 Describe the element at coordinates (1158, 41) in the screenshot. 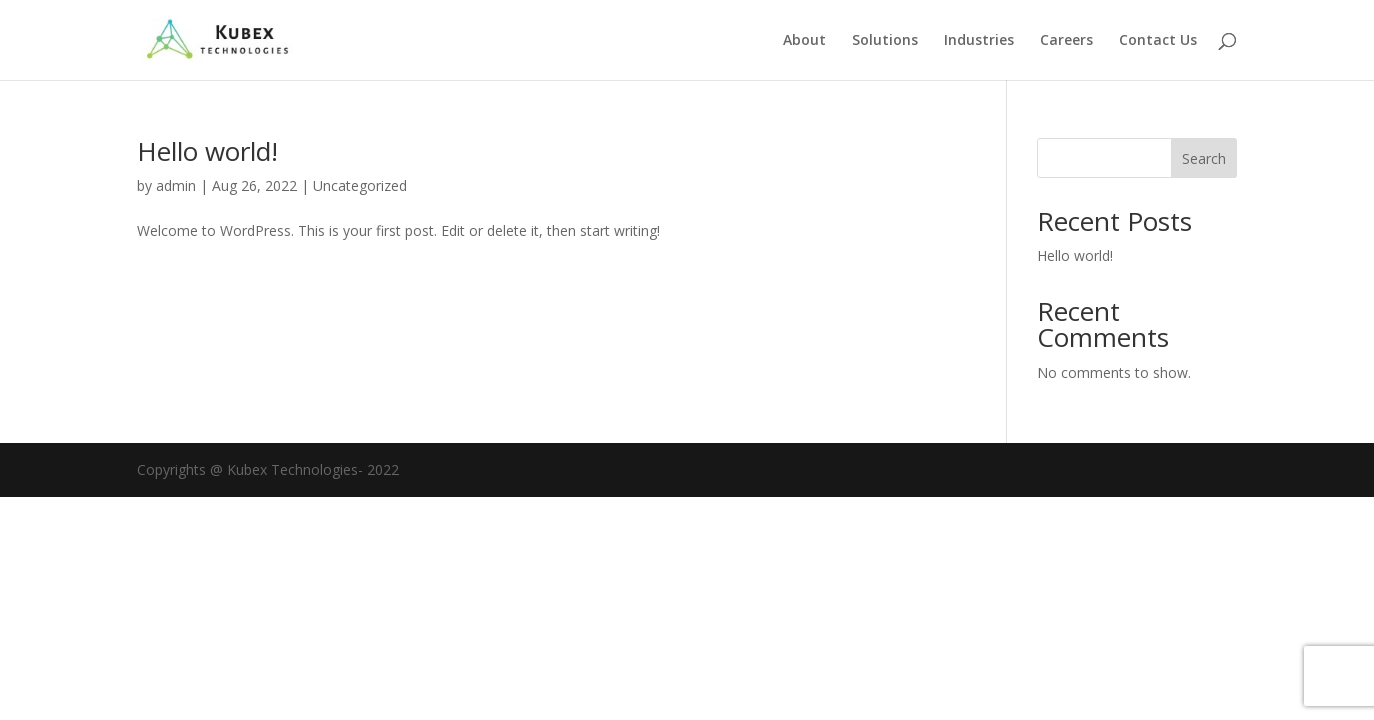

I see `Contact Us` at that location.